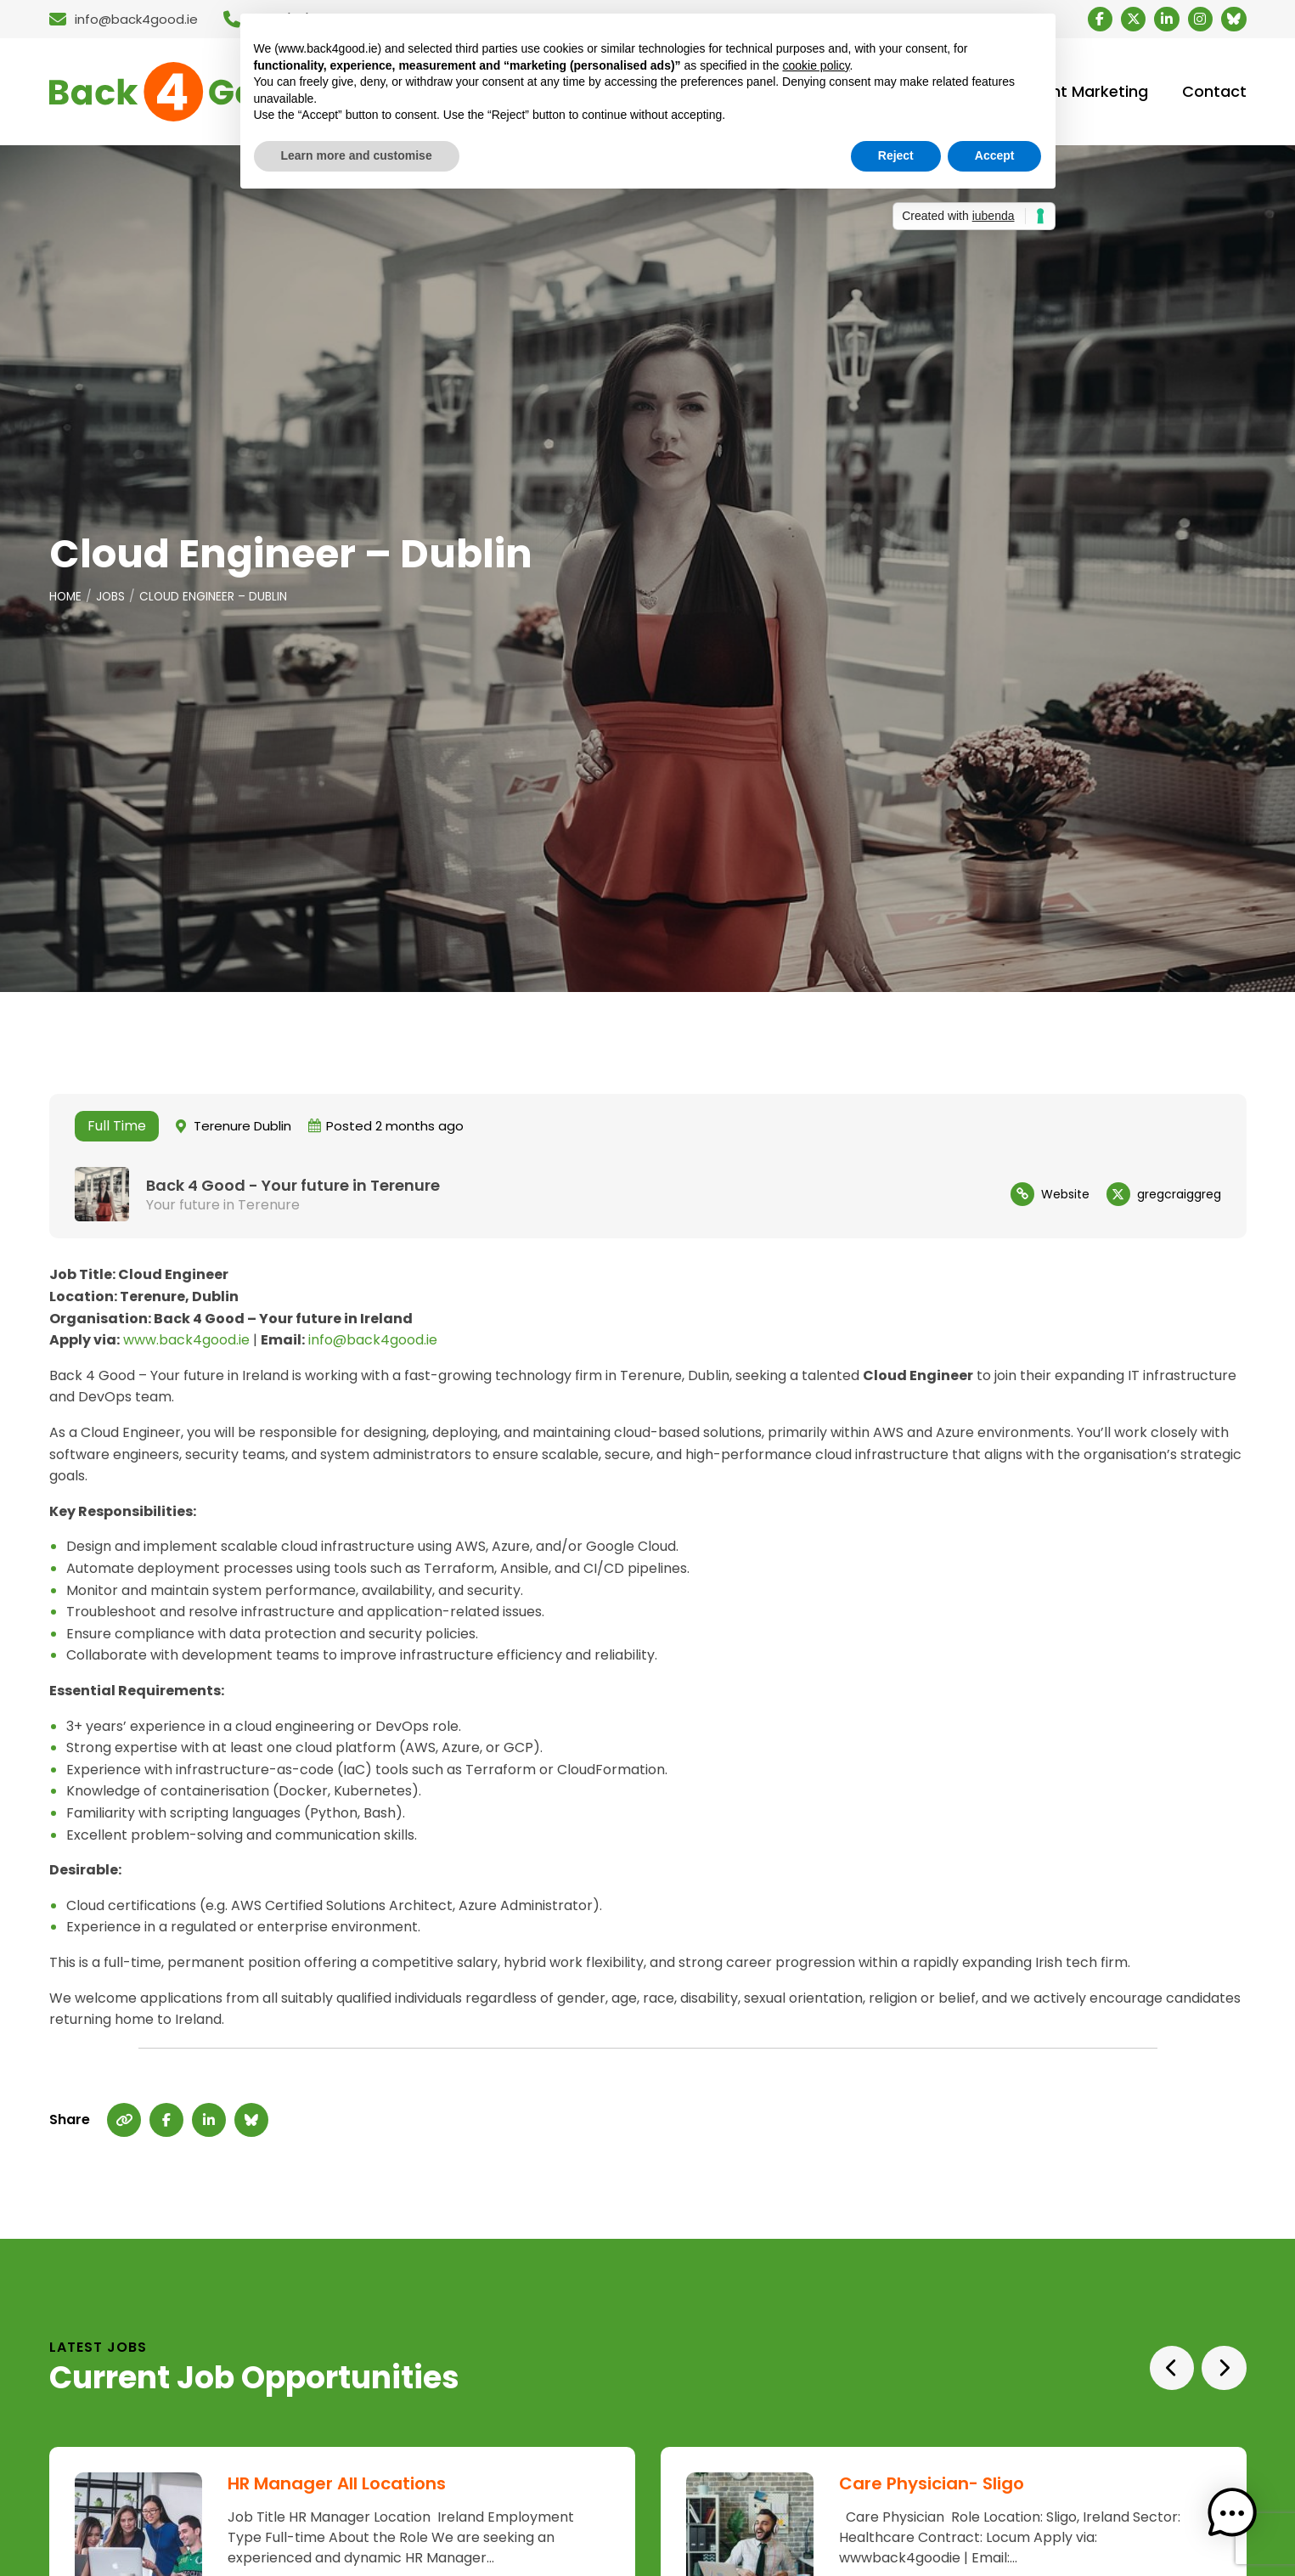 The width and height of the screenshot is (1295, 2576). I want to click on Talent Marketing [menuitem], so click(1083, 94).